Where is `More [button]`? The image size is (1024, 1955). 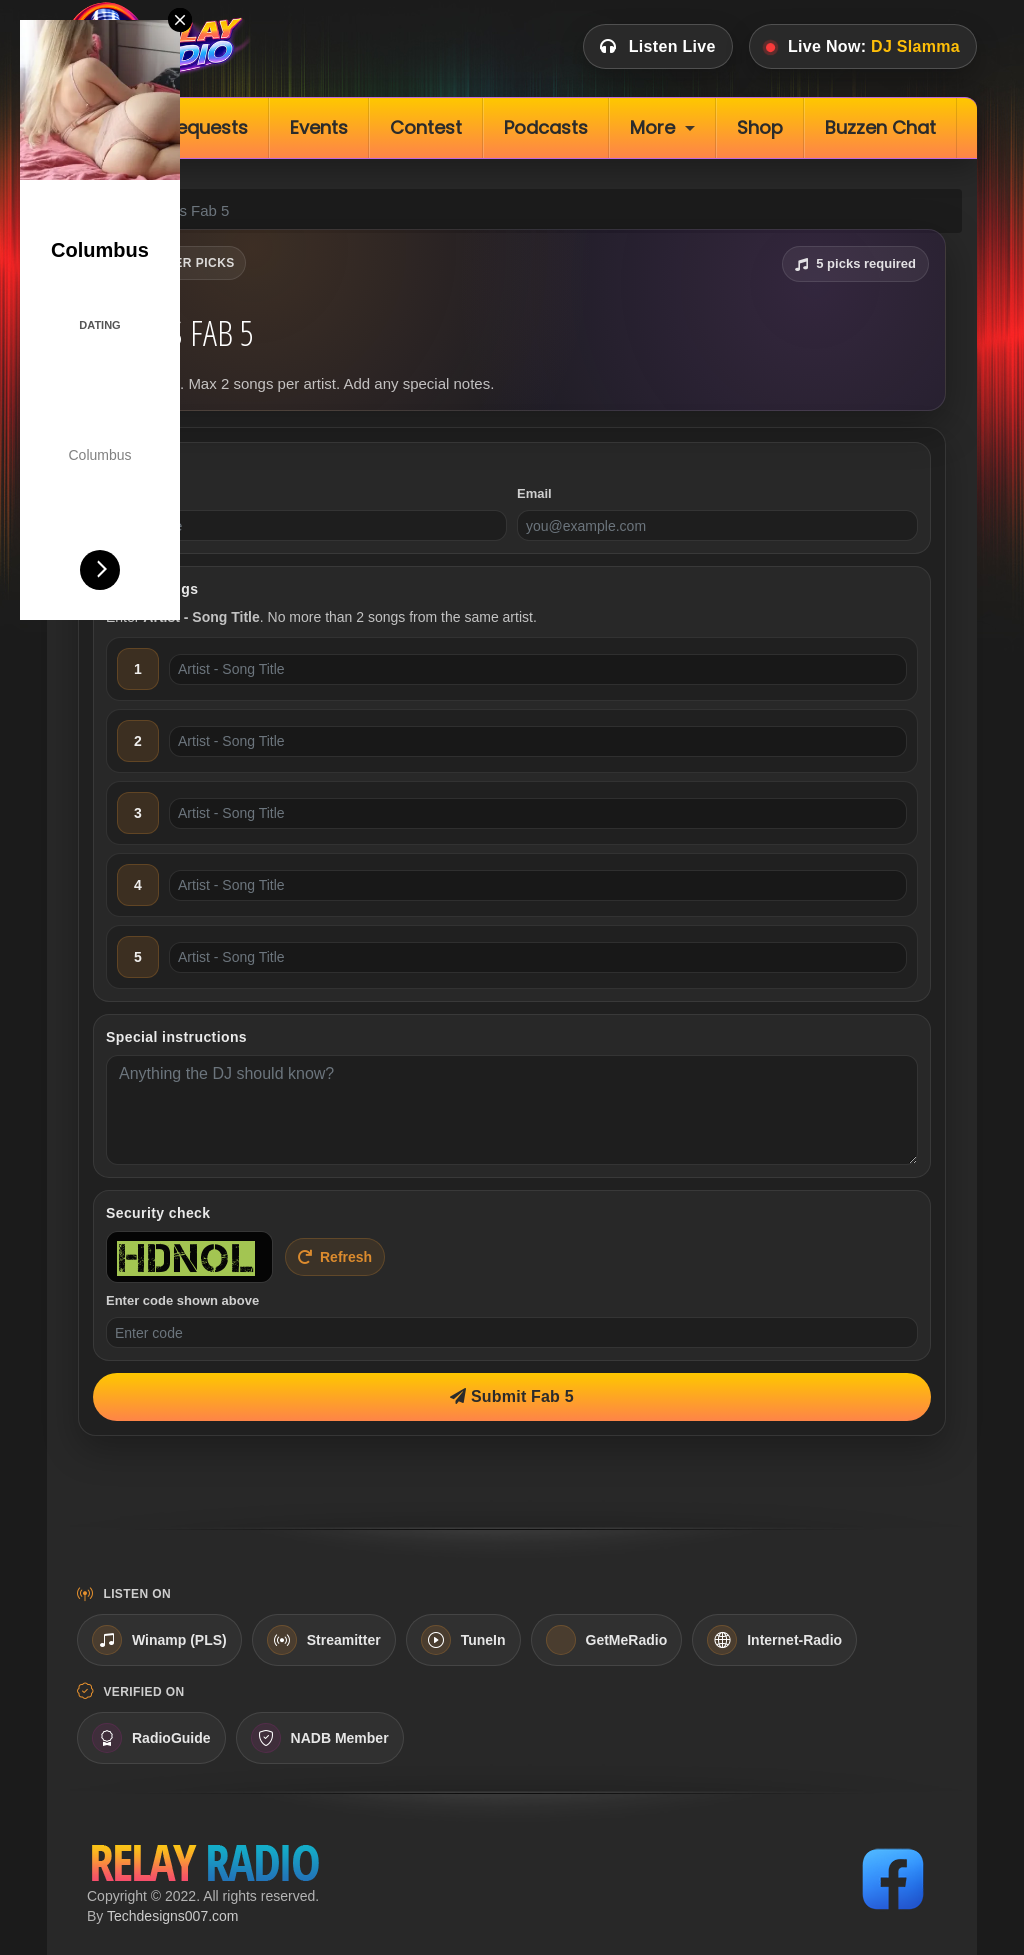 More [button] is located at coordinates (652, 127).